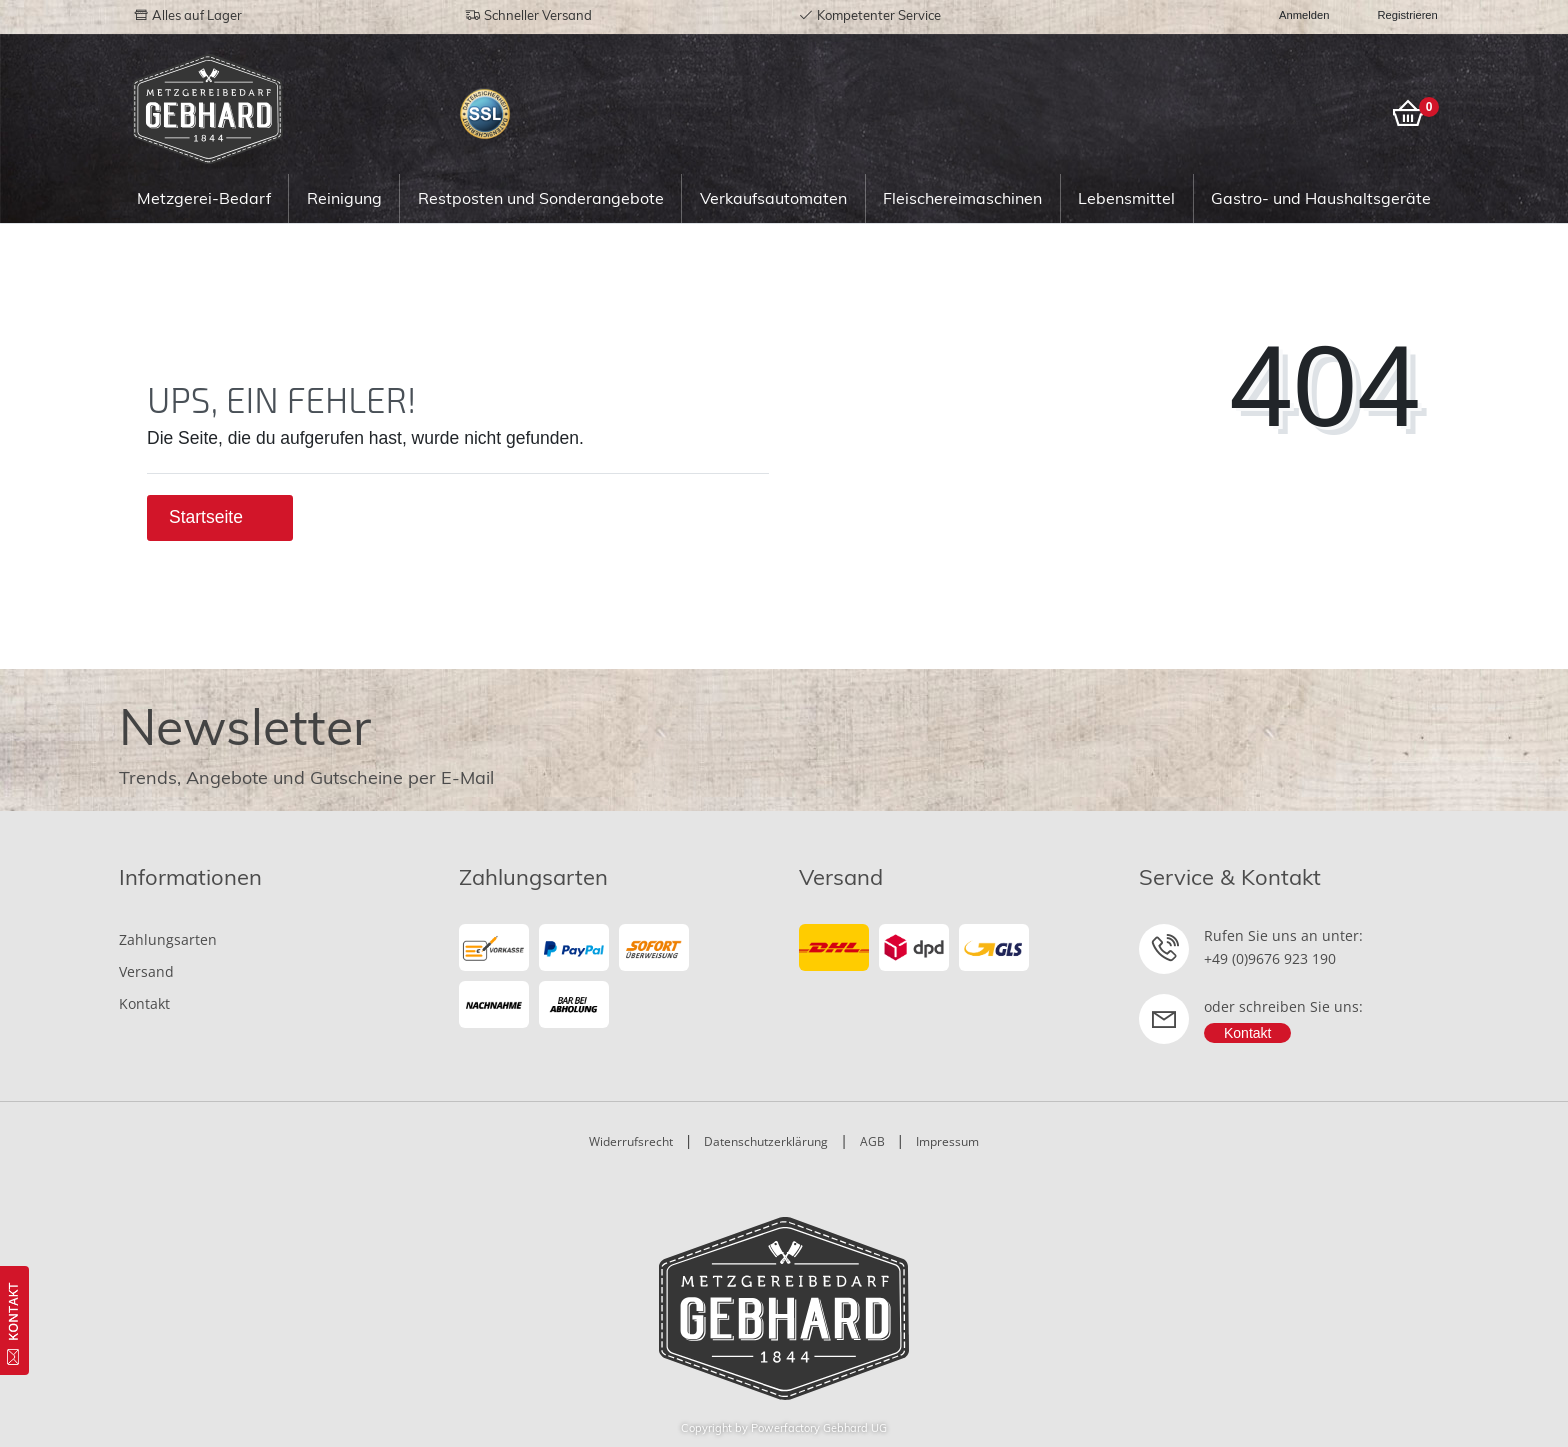 This screenshot has height=1447, width=1568. I want to click on Startseite [button], so click(220, 517).